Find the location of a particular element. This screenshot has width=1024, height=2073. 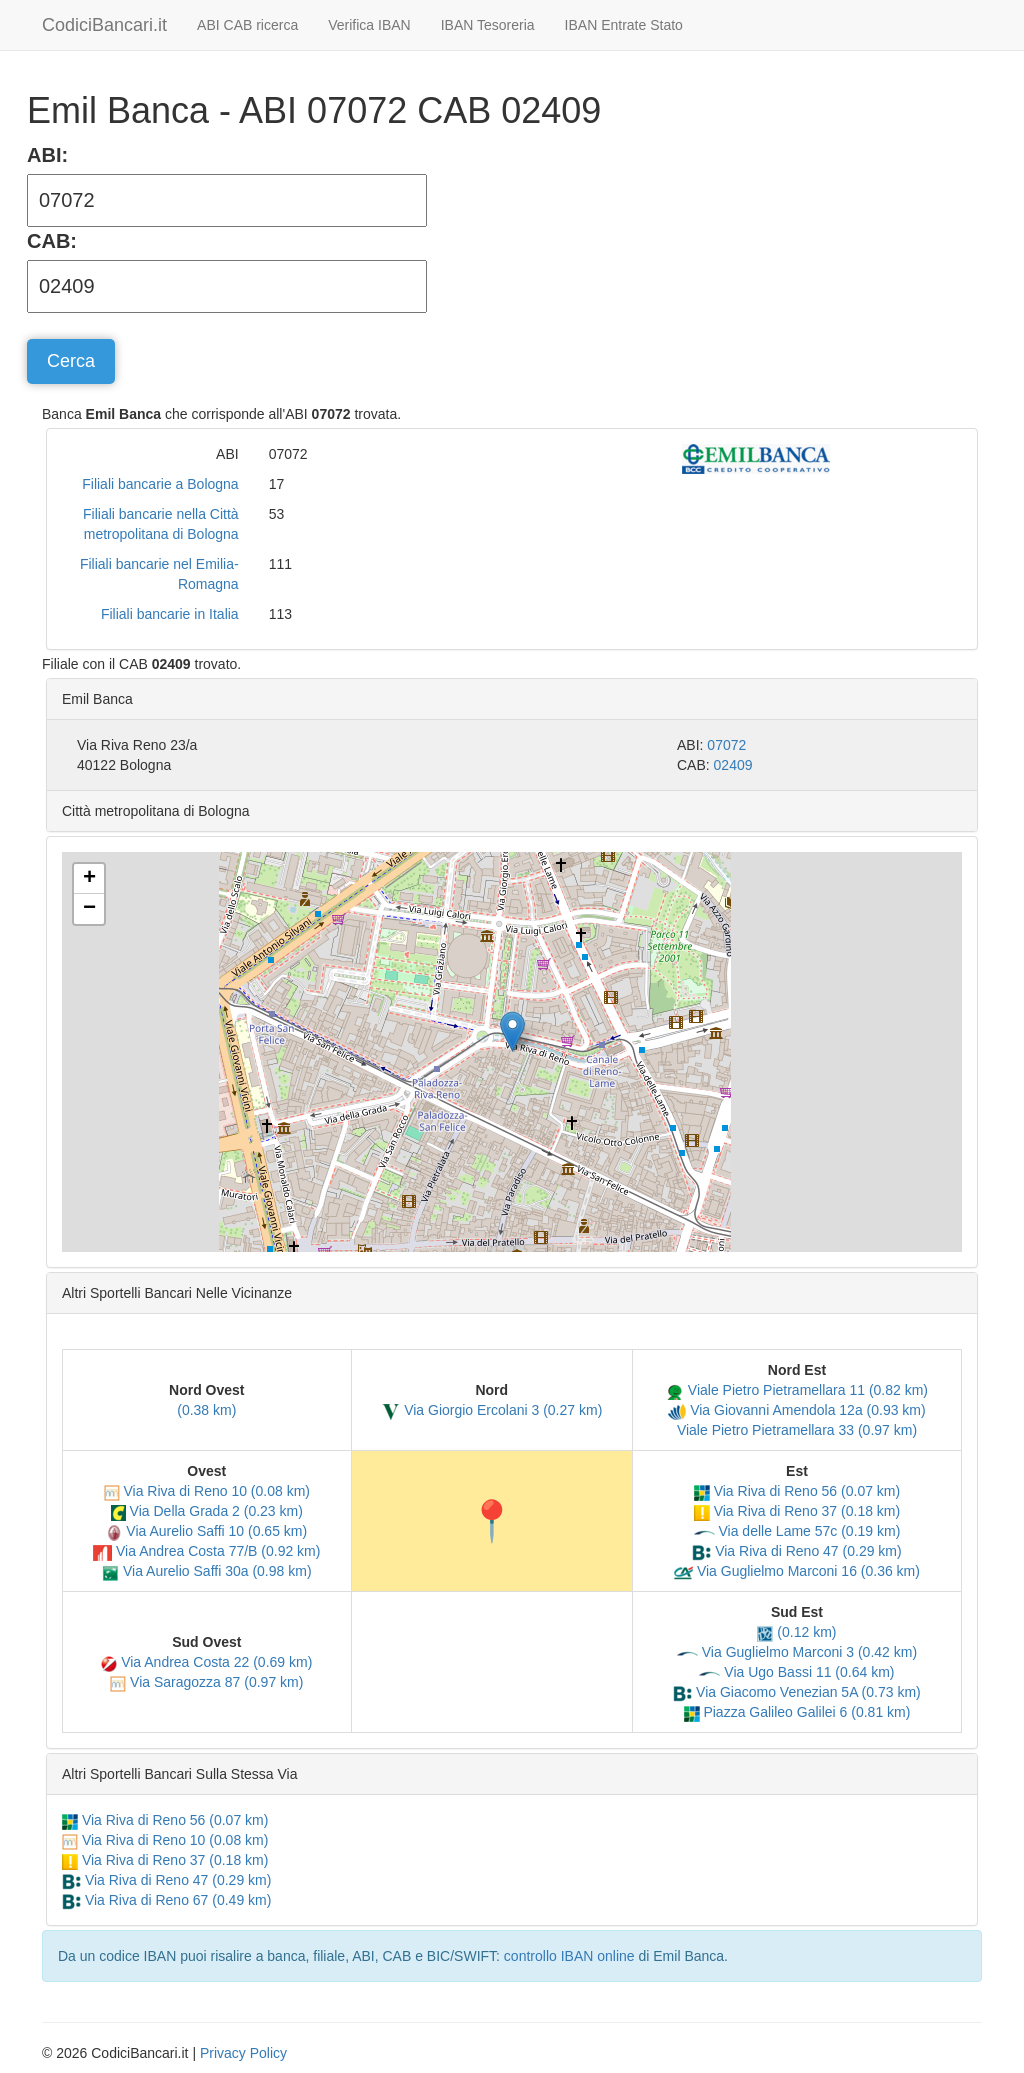

CAB: is located at coordinates (52, 241).